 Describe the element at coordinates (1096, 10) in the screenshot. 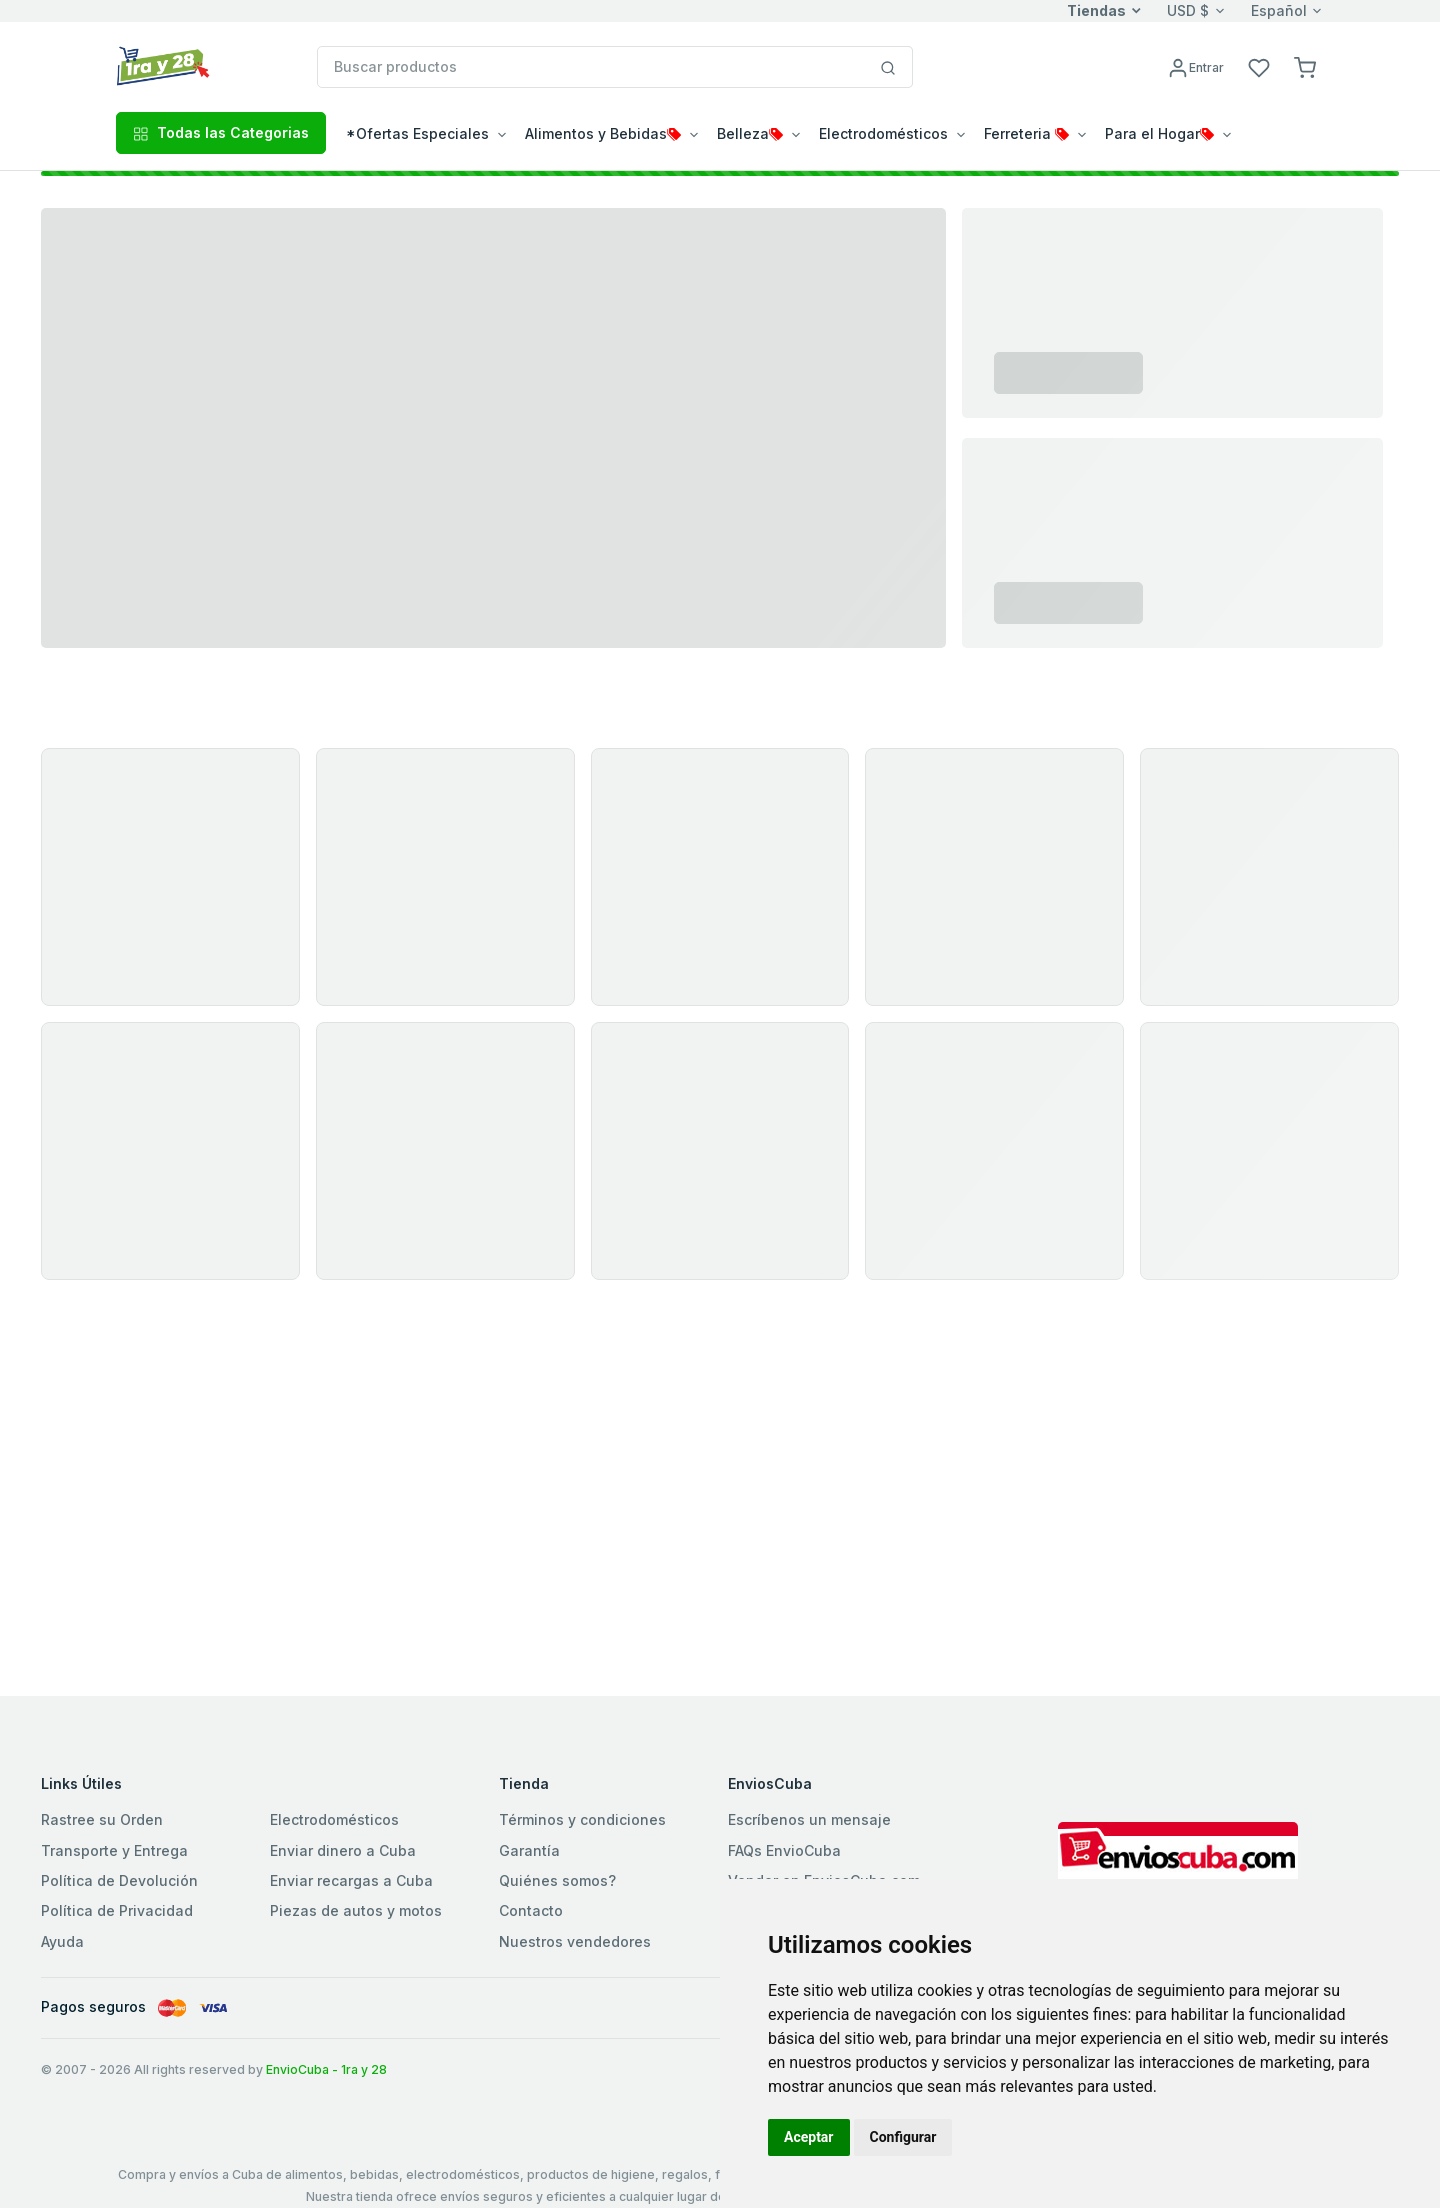

I see `Tiendas [button]` at that location.